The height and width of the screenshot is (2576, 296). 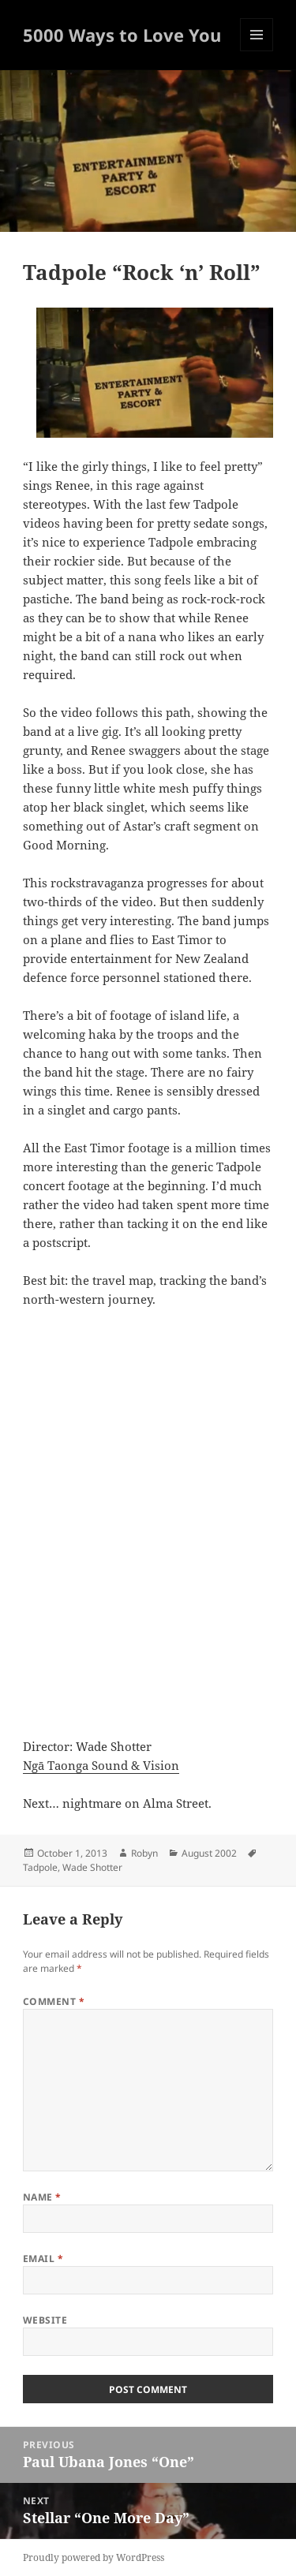 I want to click on Tadpole, so click(x=40, y=1867).